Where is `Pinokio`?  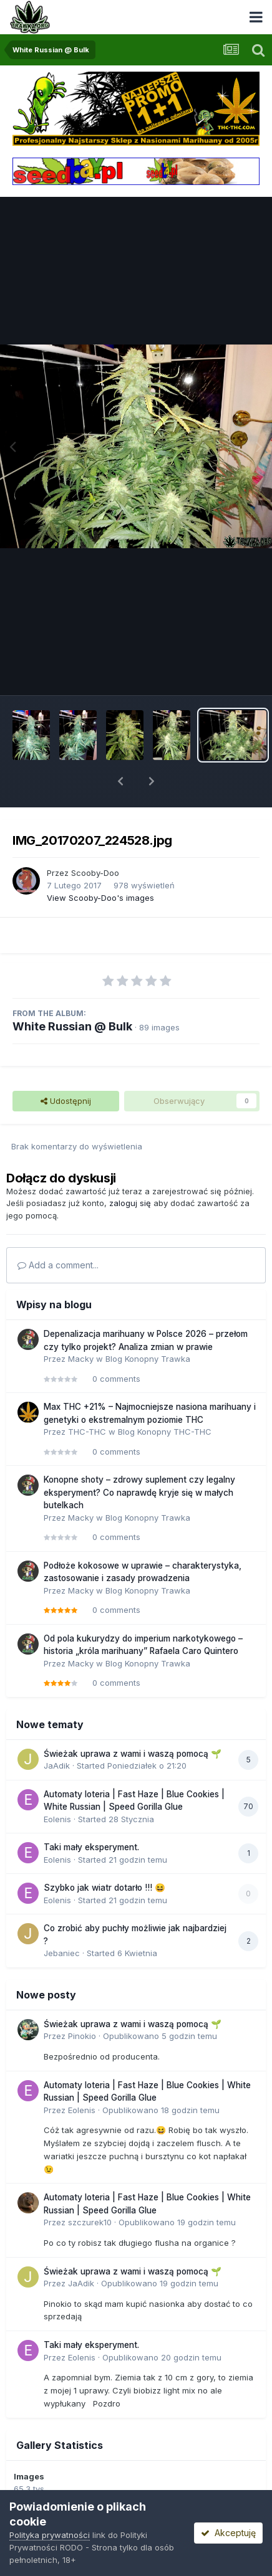 Pinokio is located at coordinates (82, 2036).